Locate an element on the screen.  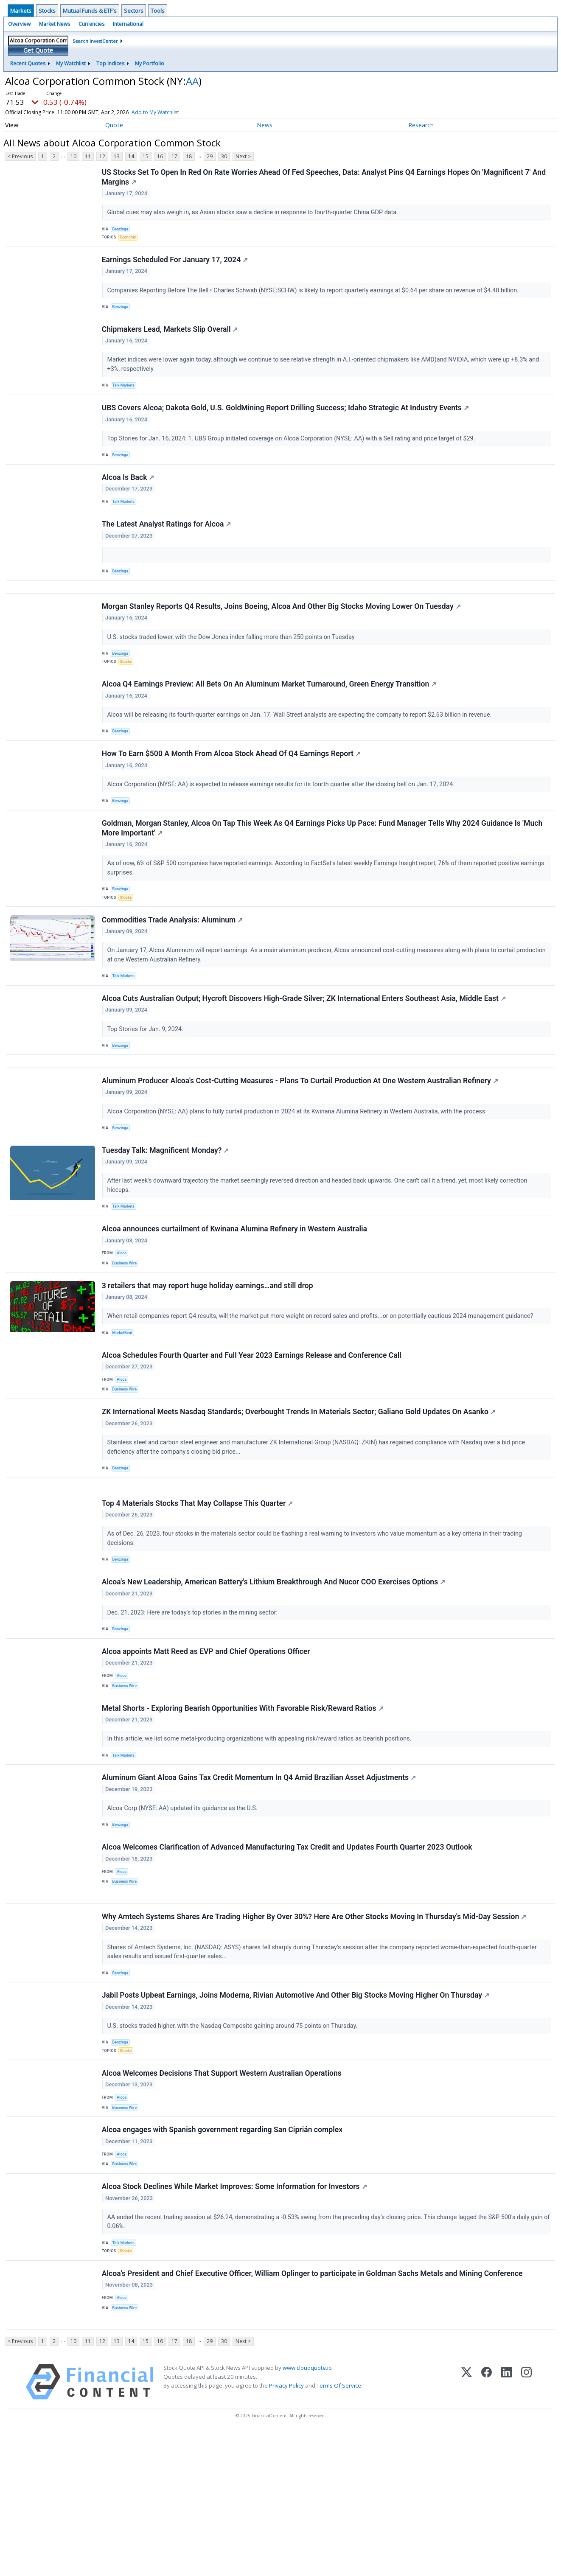
ZK International Meets Nasdaq Standards; Overbought Trends In Materials Sector; Galiano Gold Updates On Asanko is located at coordinates (299, 1490).